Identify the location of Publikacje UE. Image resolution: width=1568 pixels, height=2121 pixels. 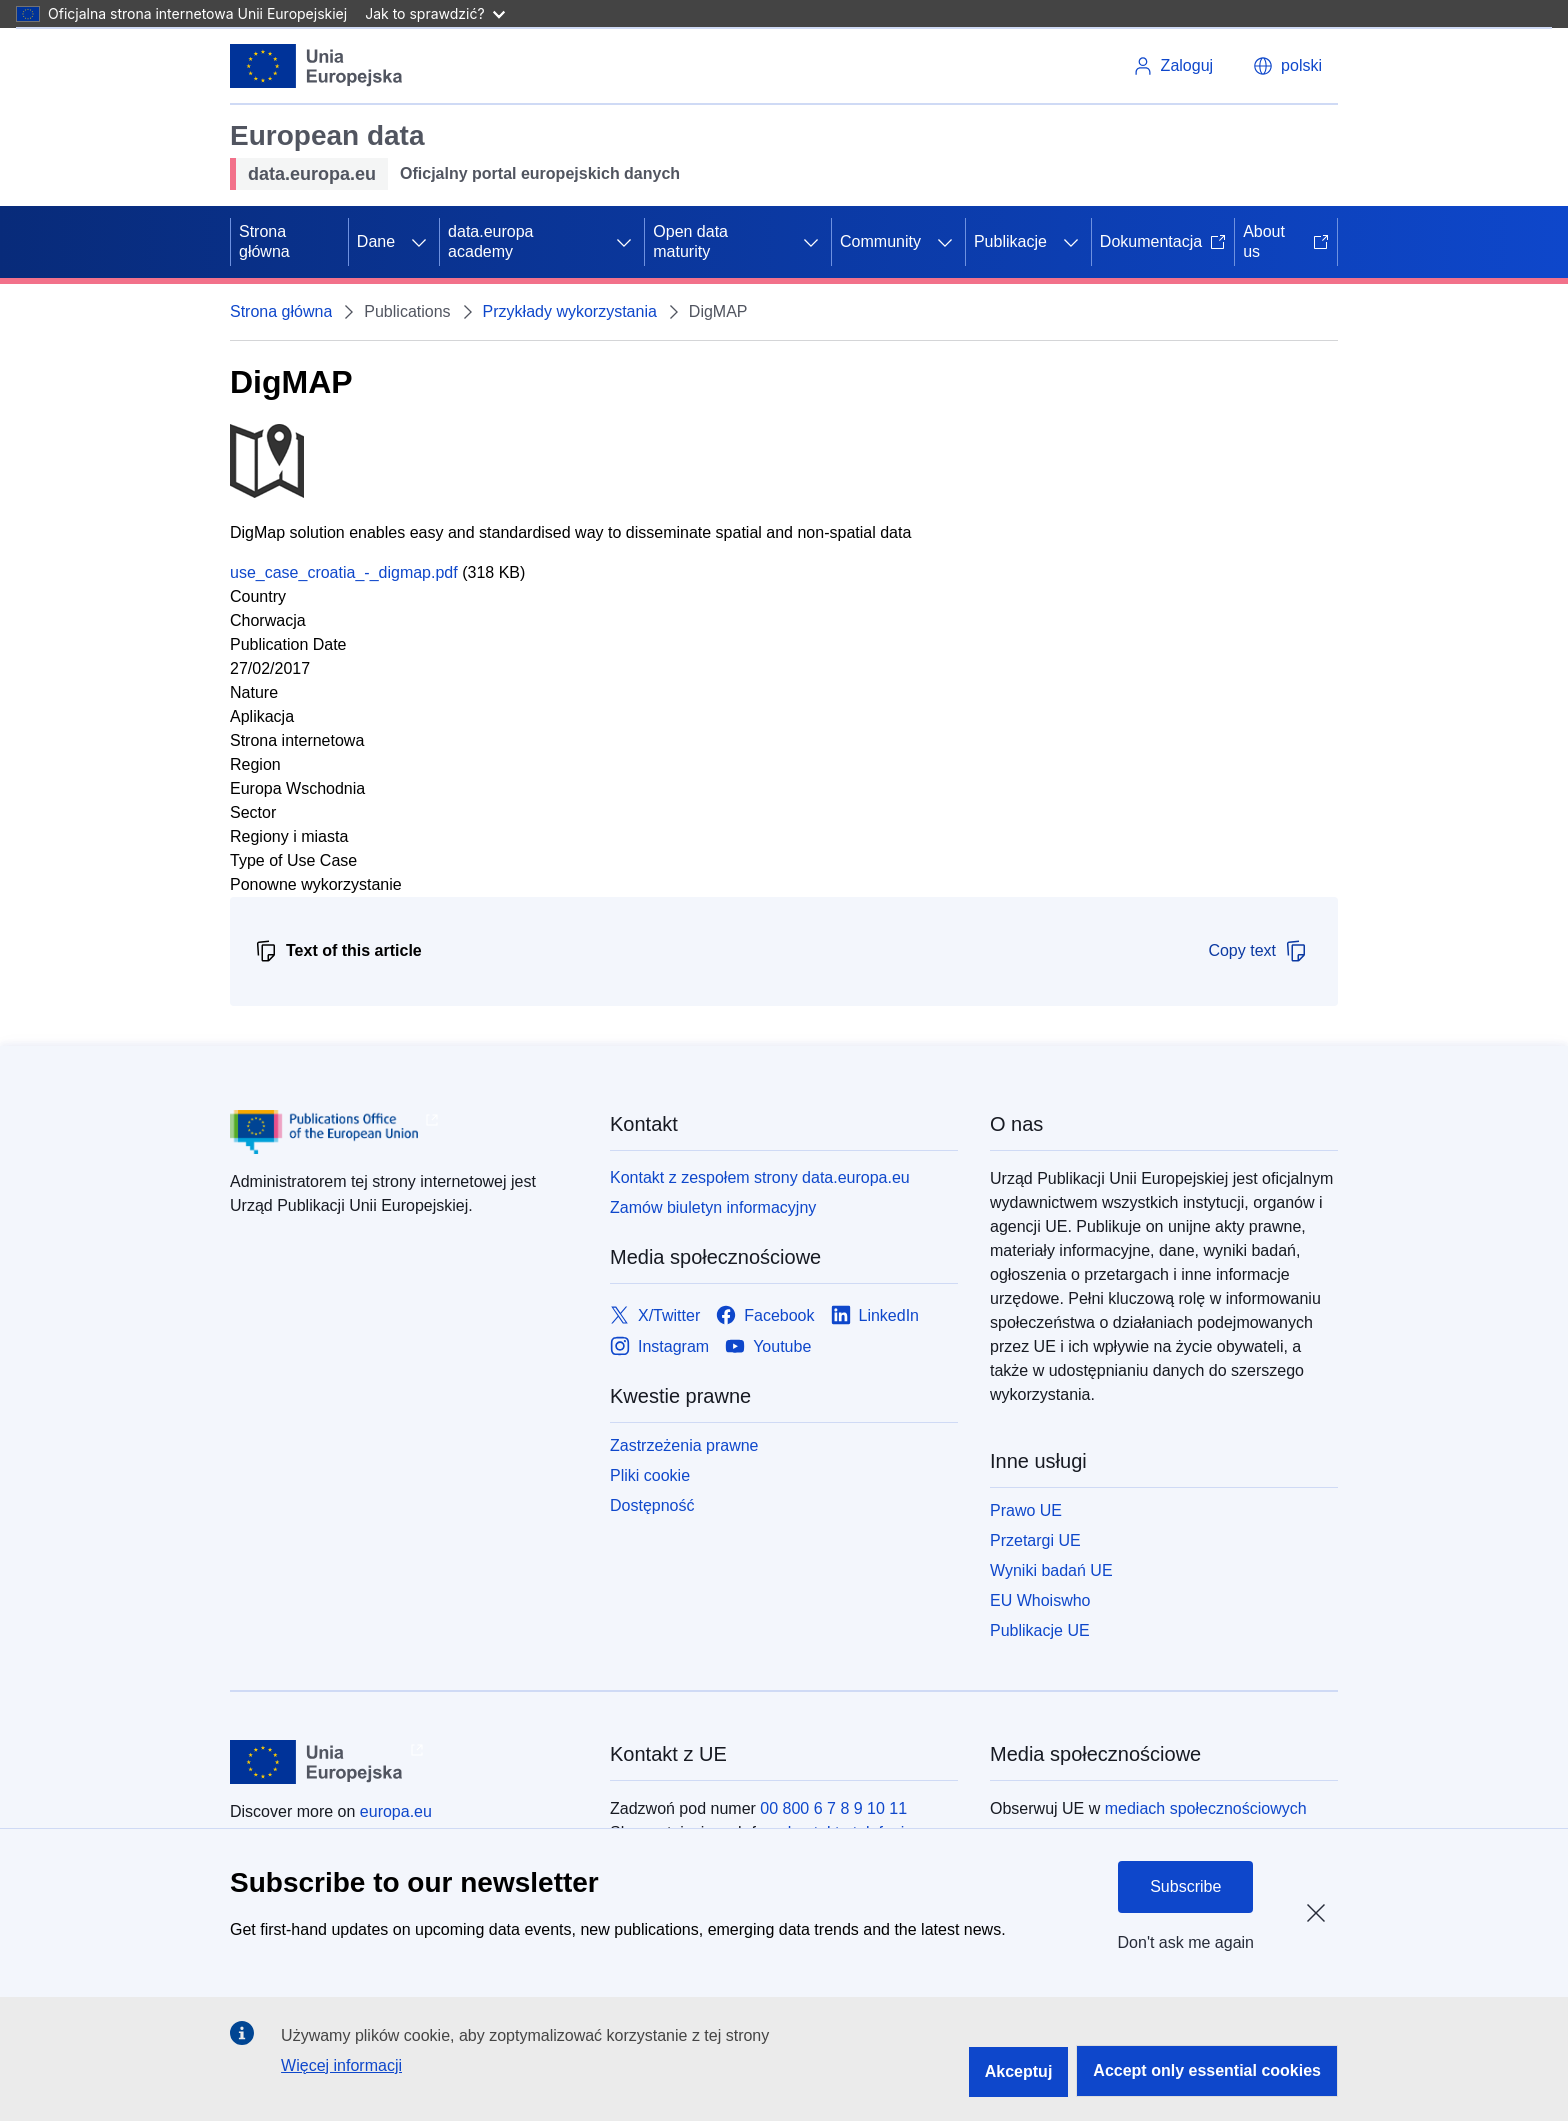
(1040, 1630).